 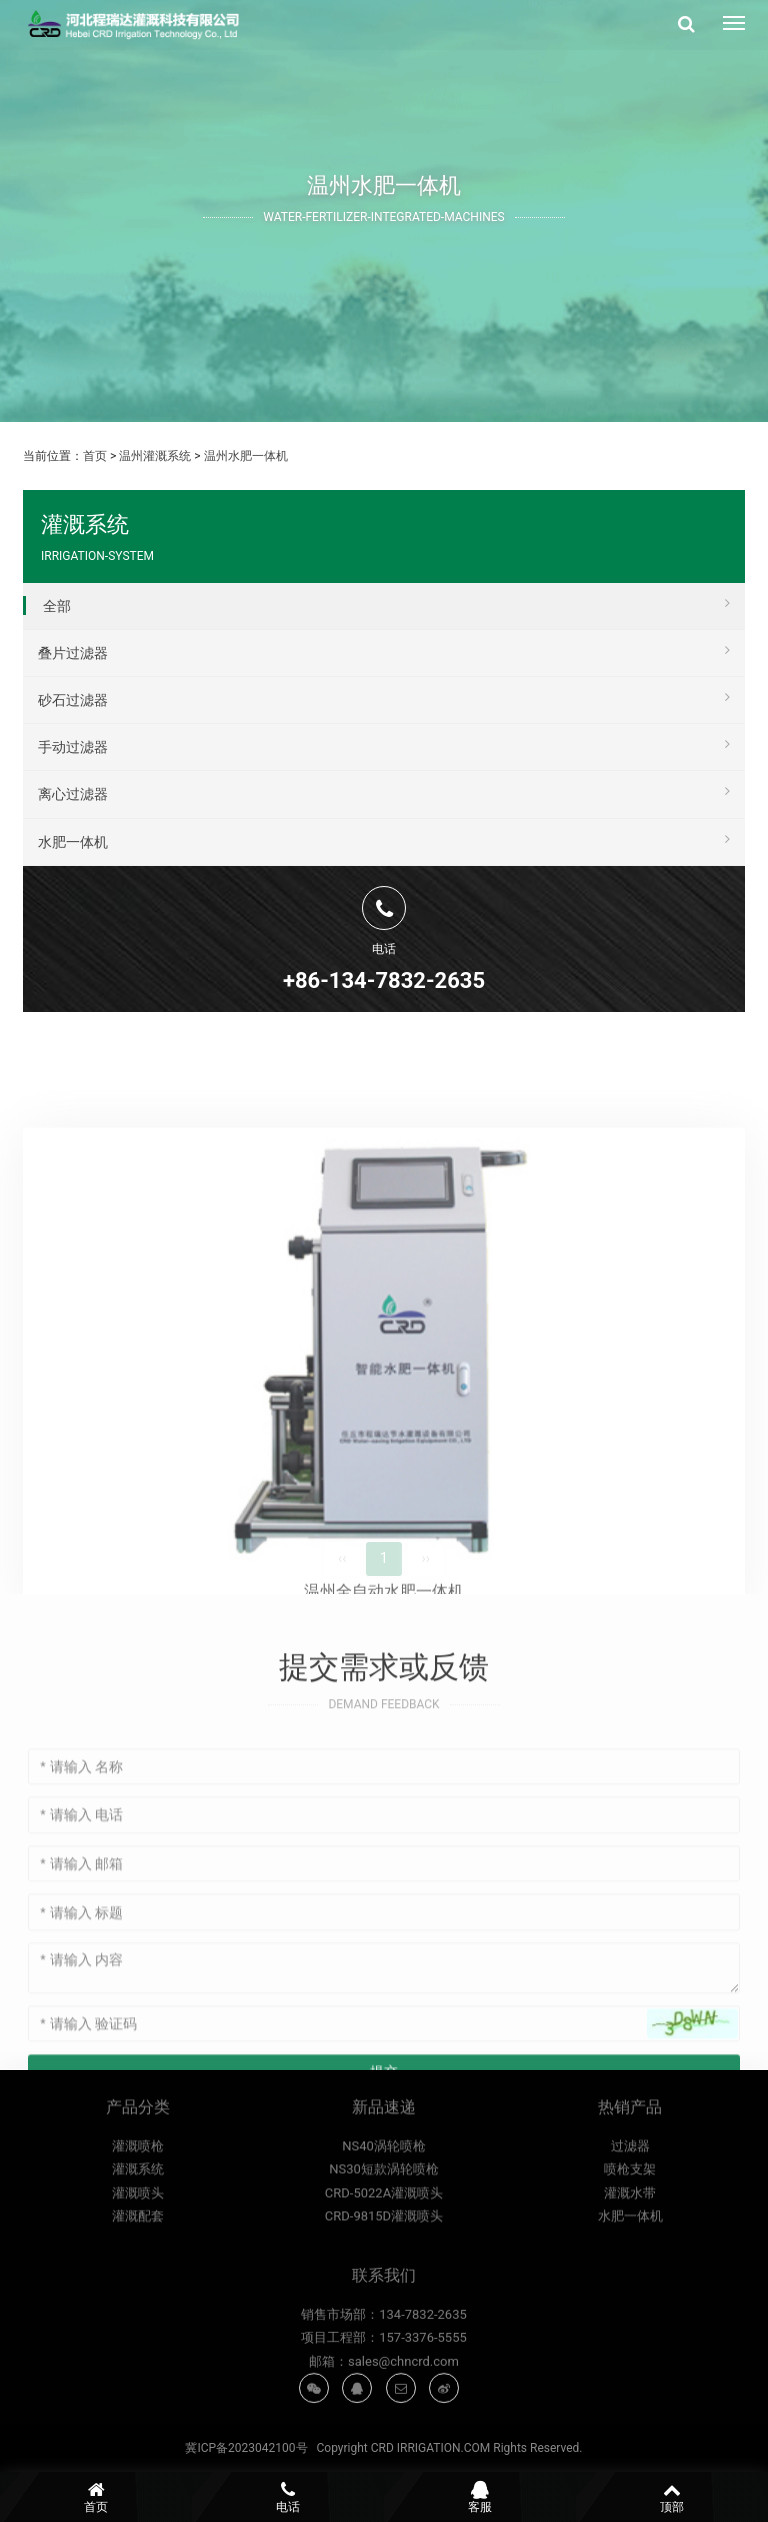 I want to click on 灌溉系统, so click(x=138, y=2285).